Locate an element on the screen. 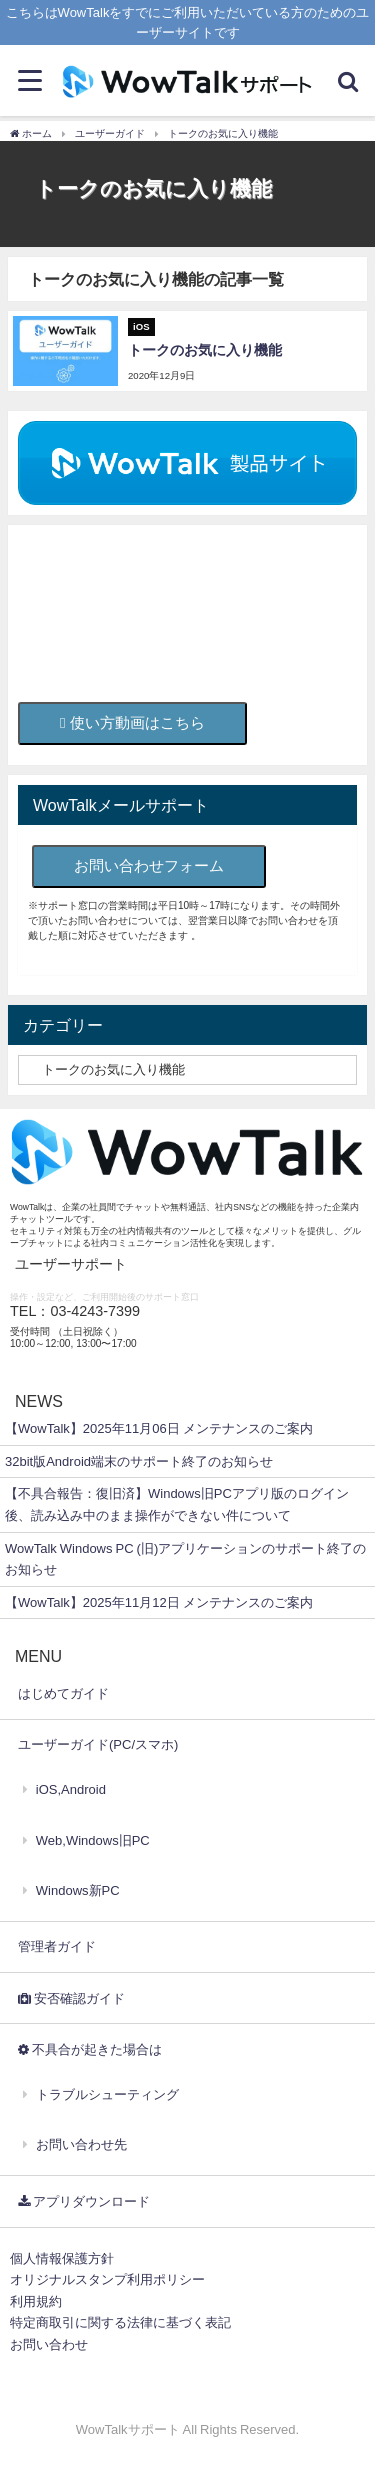 This screenshot has height=2465, width=375. オリジナルスタンプ利用ポリシー is located at coordinates (107, 2279).